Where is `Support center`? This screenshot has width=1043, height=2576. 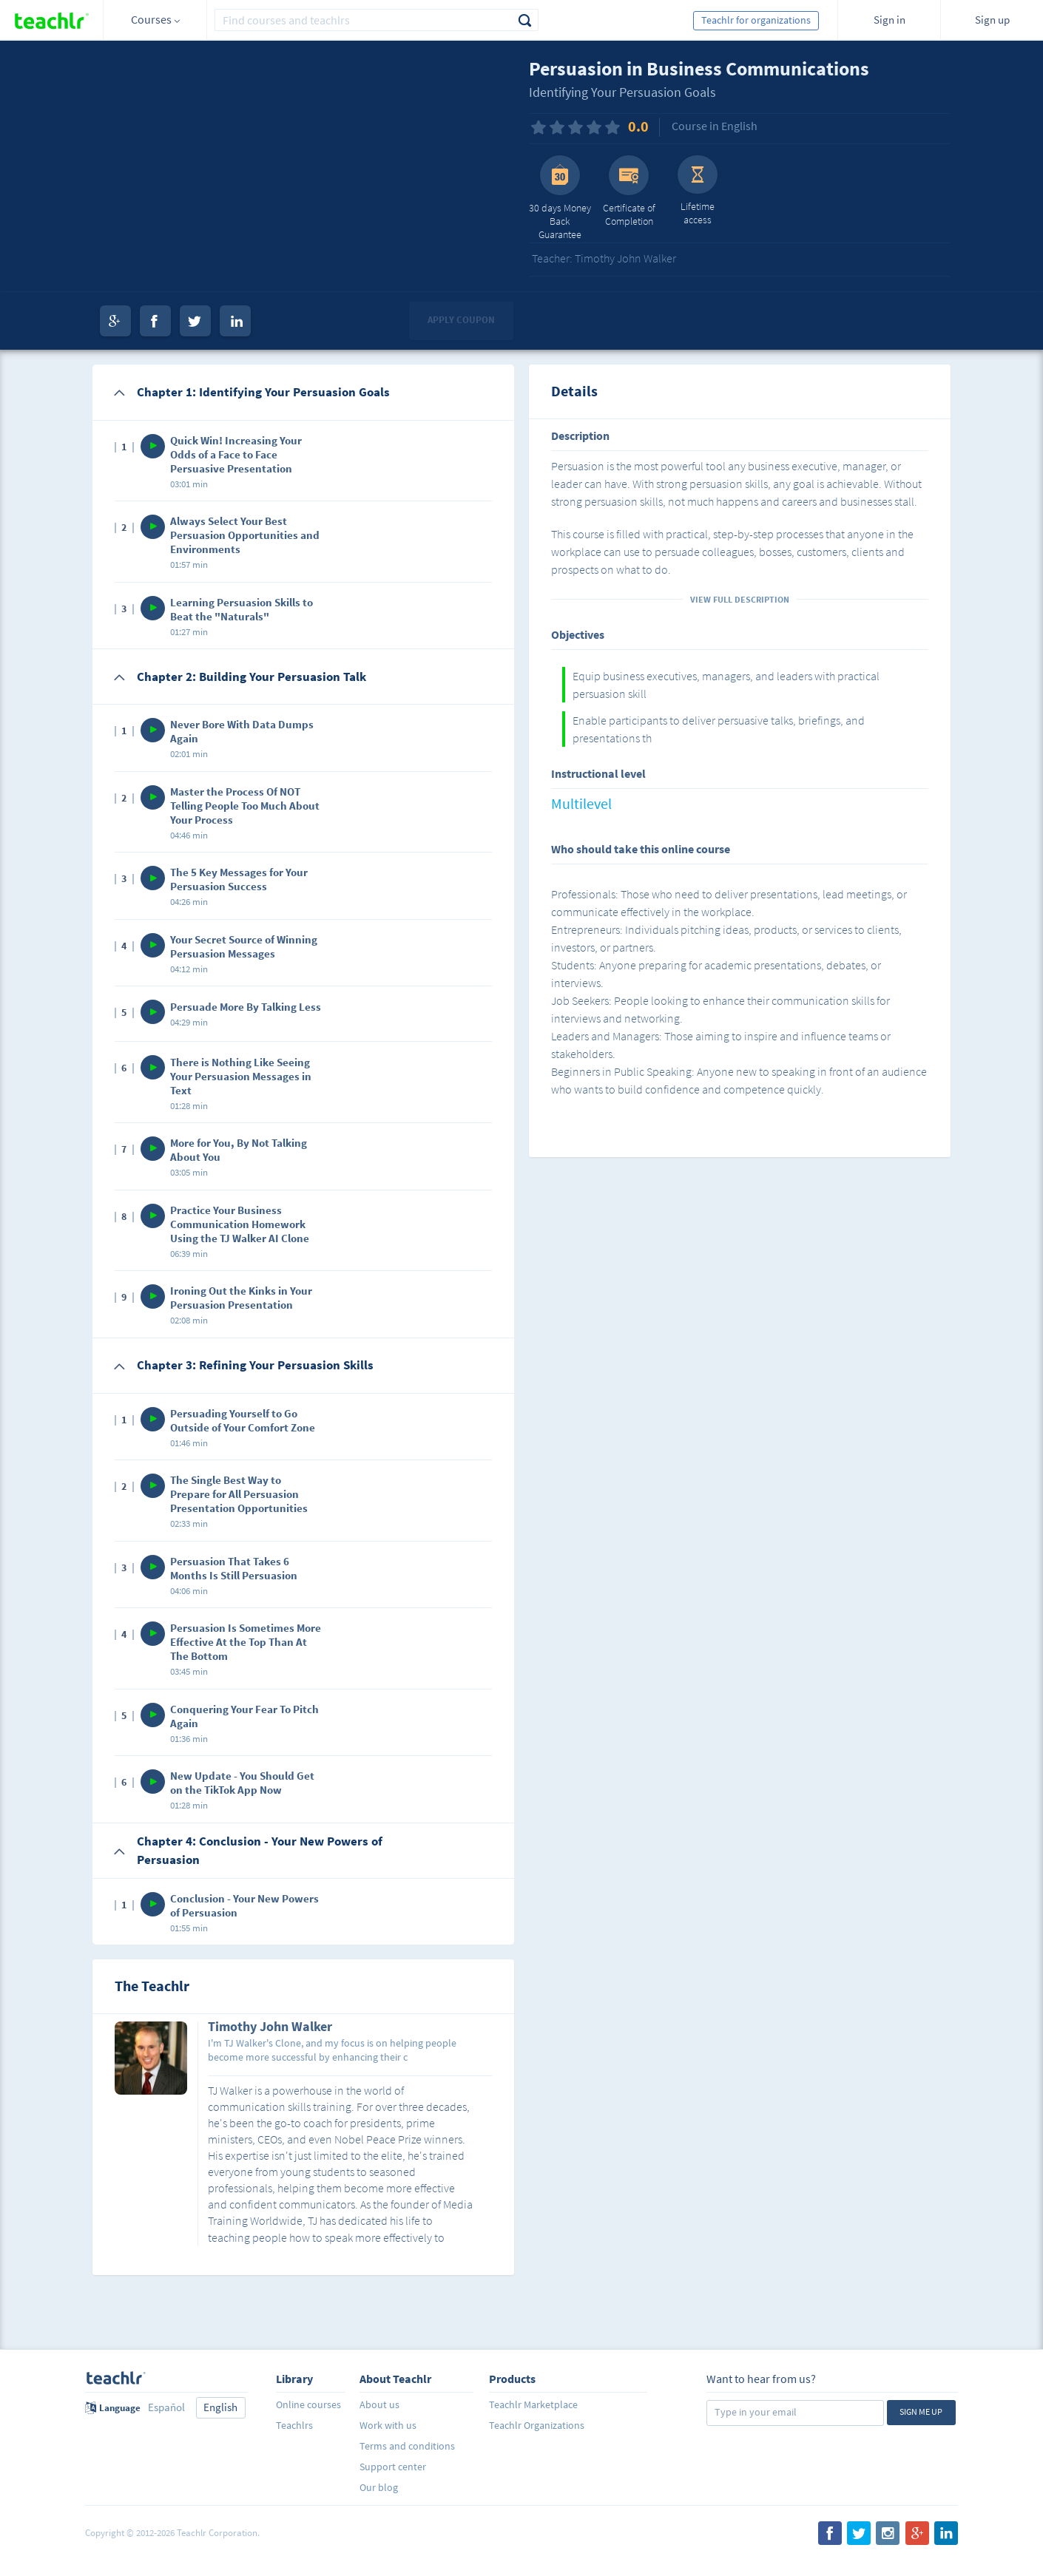
Support center is located at coordinates (393, 2466).